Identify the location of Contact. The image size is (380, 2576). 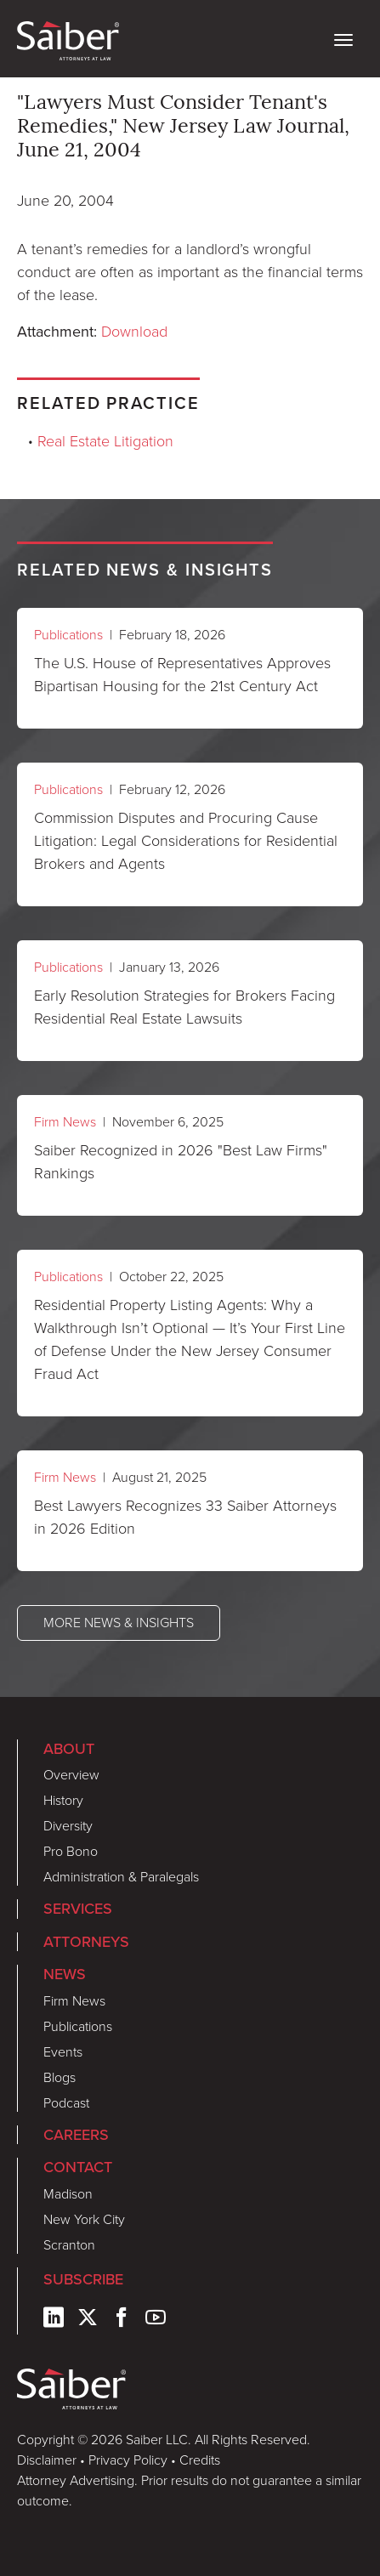
(77, 2166).